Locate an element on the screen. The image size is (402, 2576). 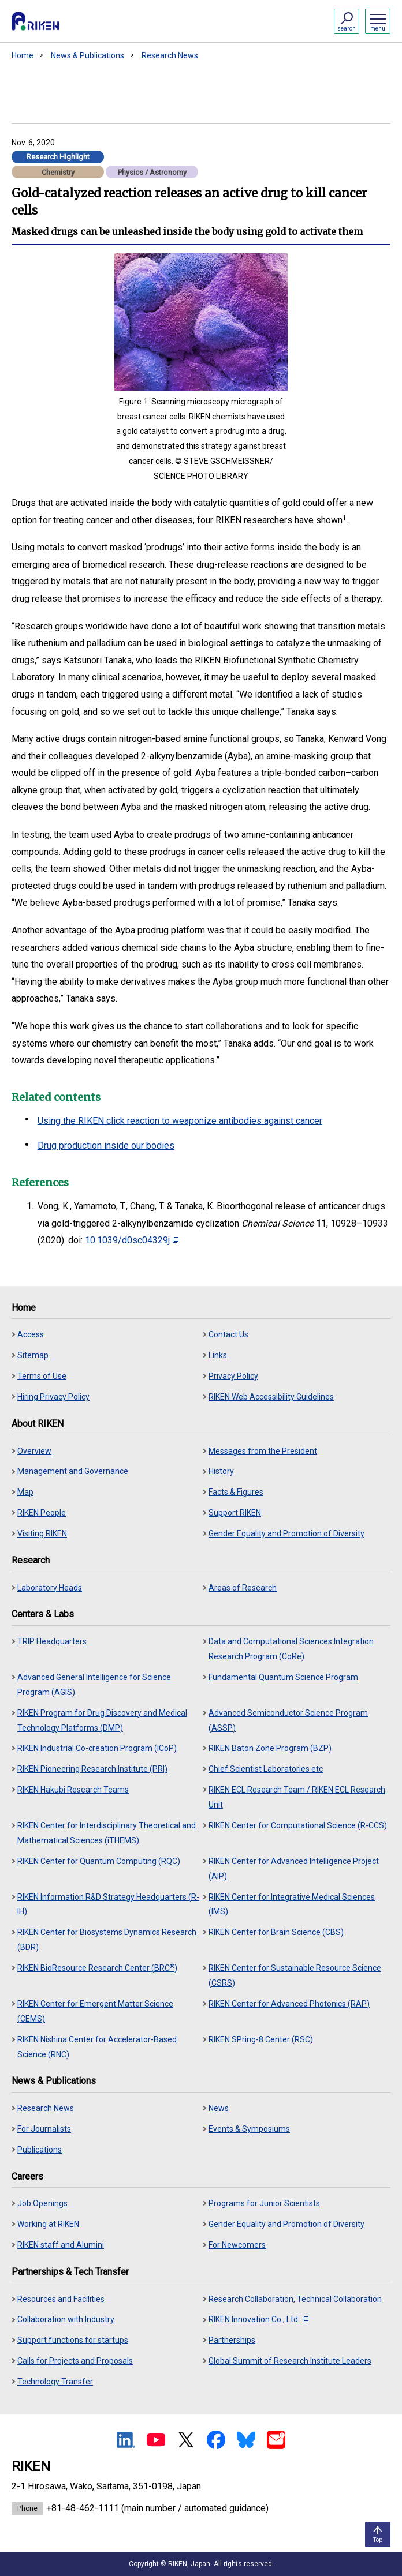
Collaboration with Industry is located at coordinates (65, 2319).